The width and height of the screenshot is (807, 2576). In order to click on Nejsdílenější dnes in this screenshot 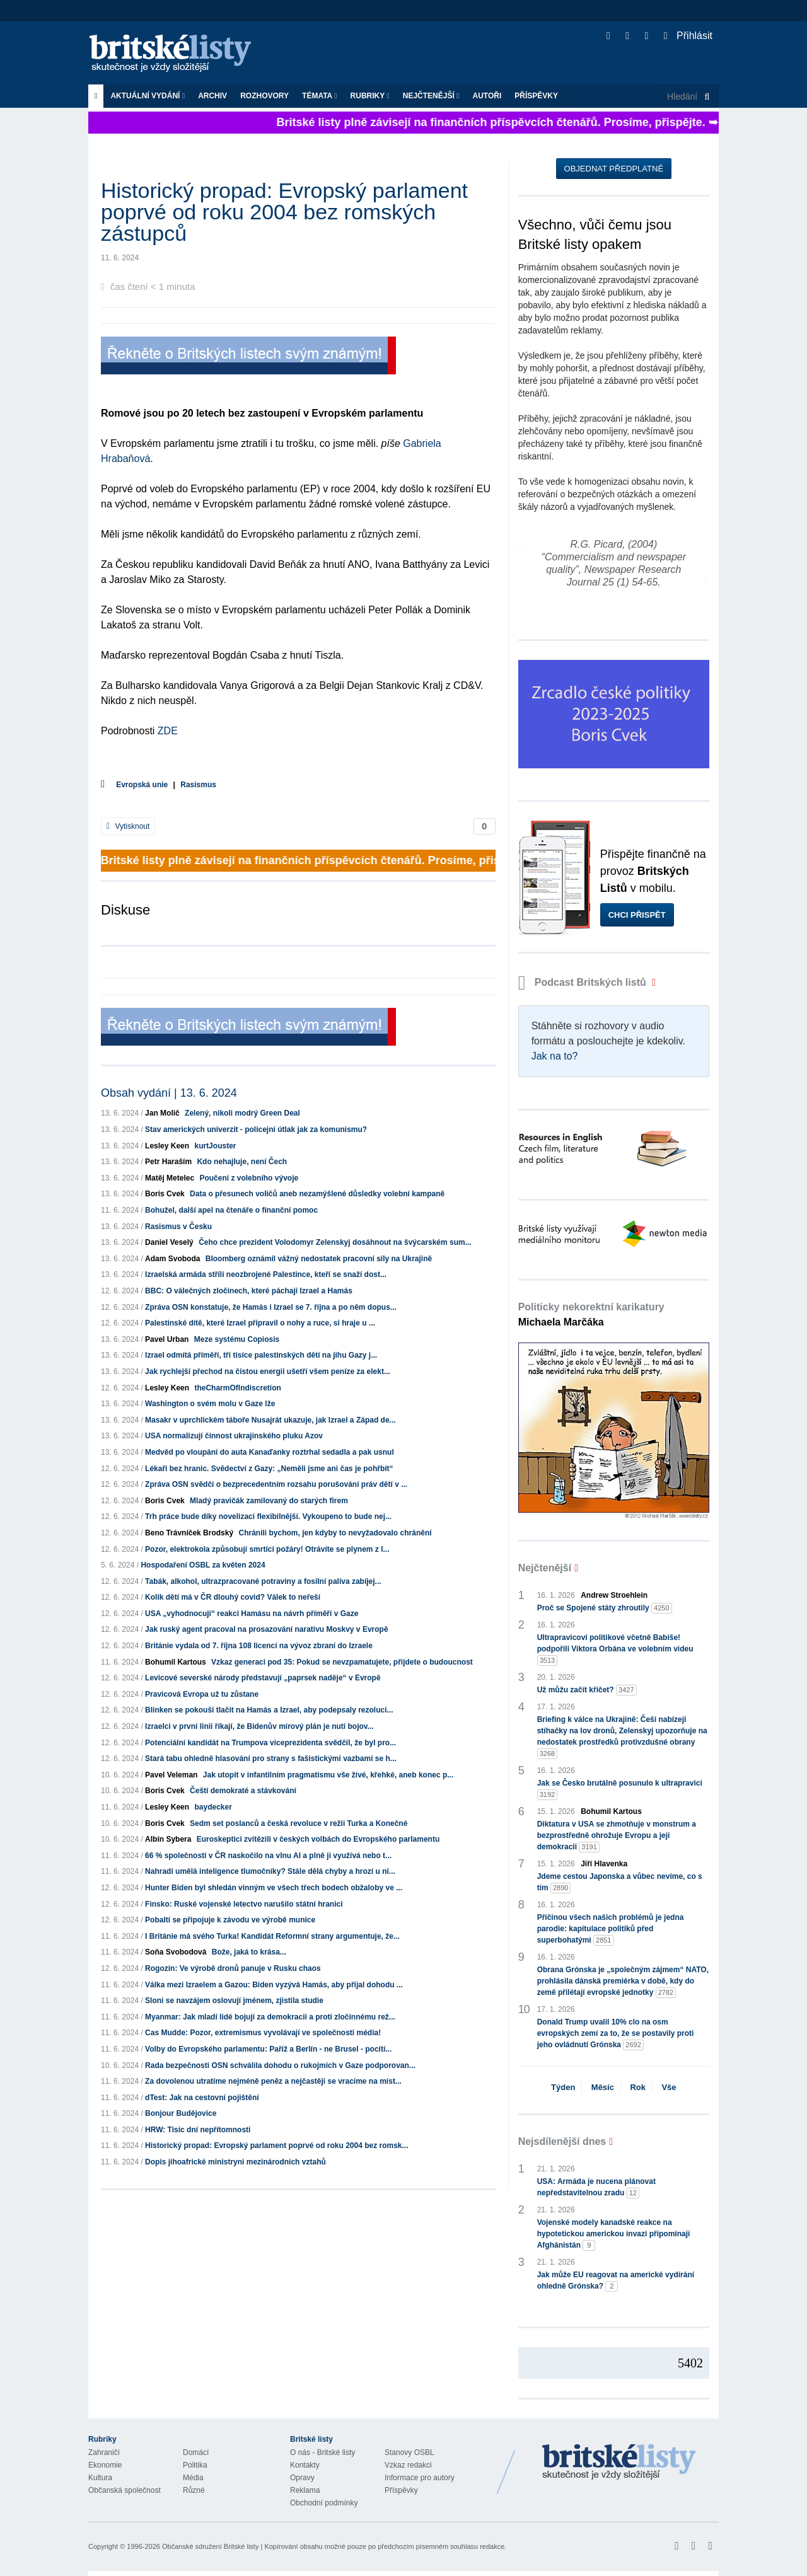, I will do `click(562, 2141)`.